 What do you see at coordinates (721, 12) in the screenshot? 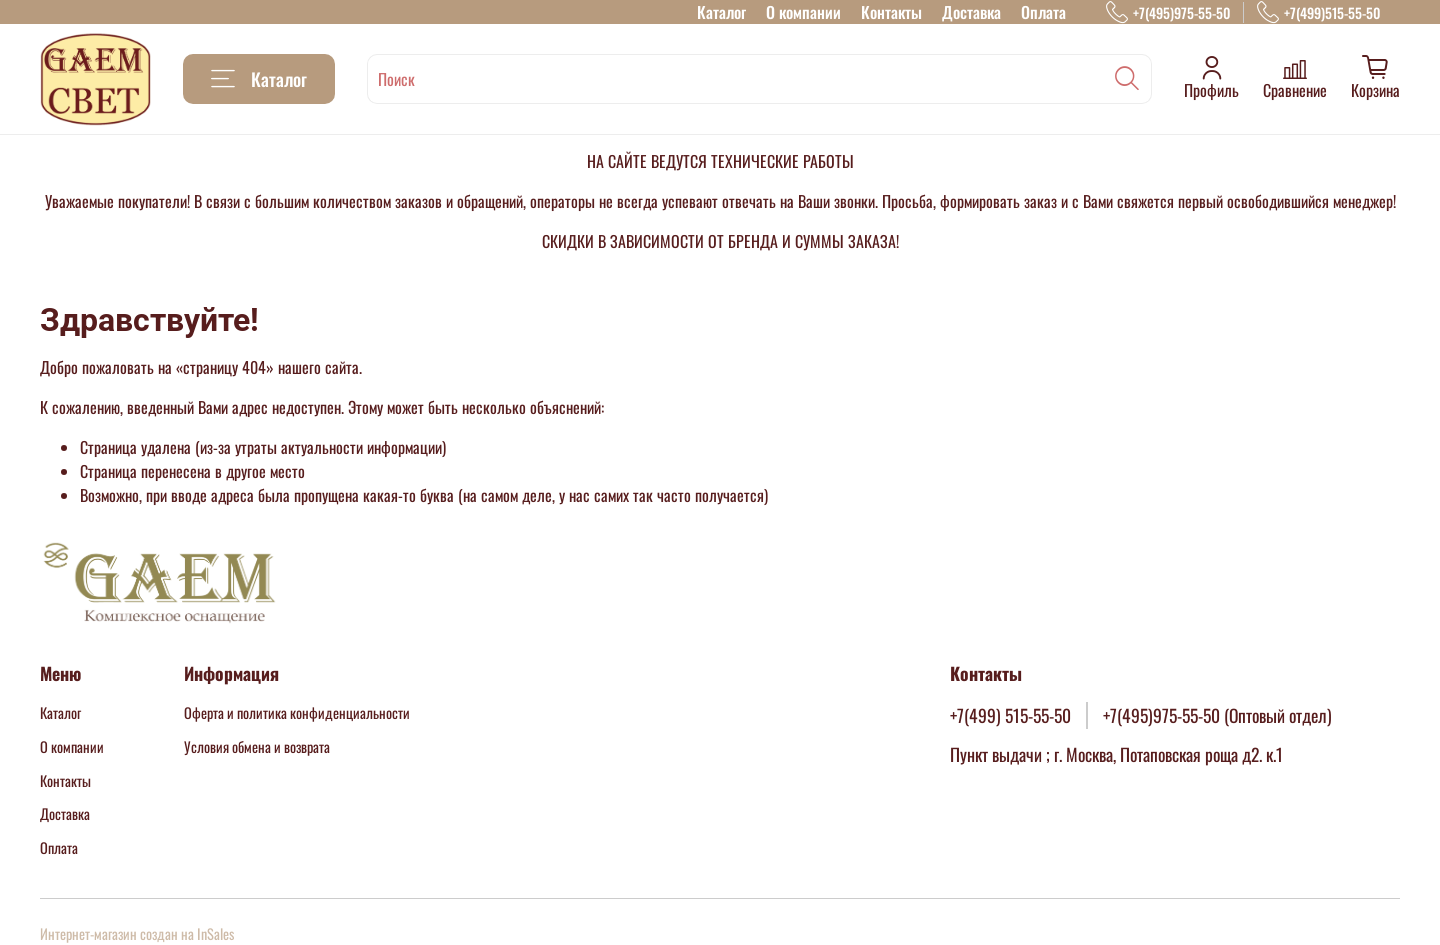
I see `Каталог` at bounding box center [721, 12].